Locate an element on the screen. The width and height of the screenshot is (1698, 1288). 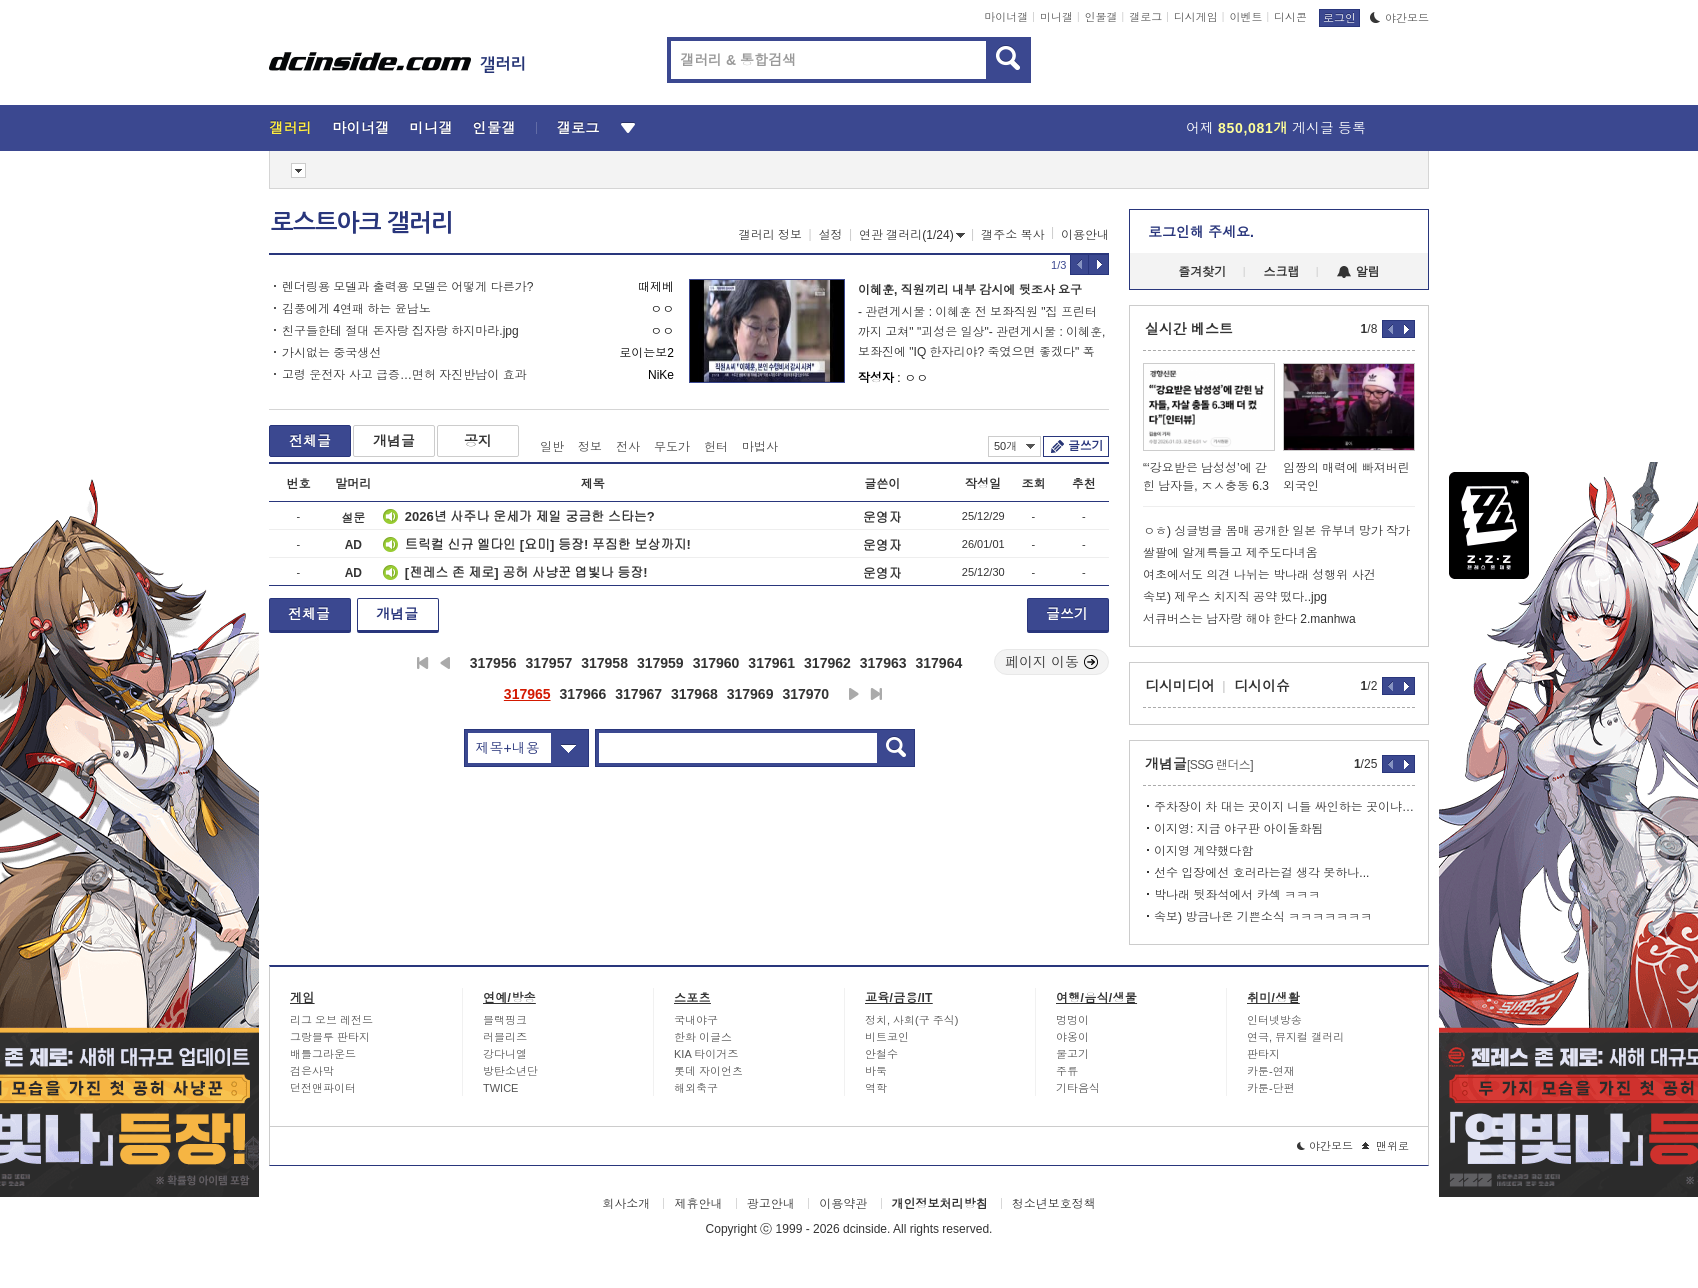
개념글 is located at coordinates (394, 441).